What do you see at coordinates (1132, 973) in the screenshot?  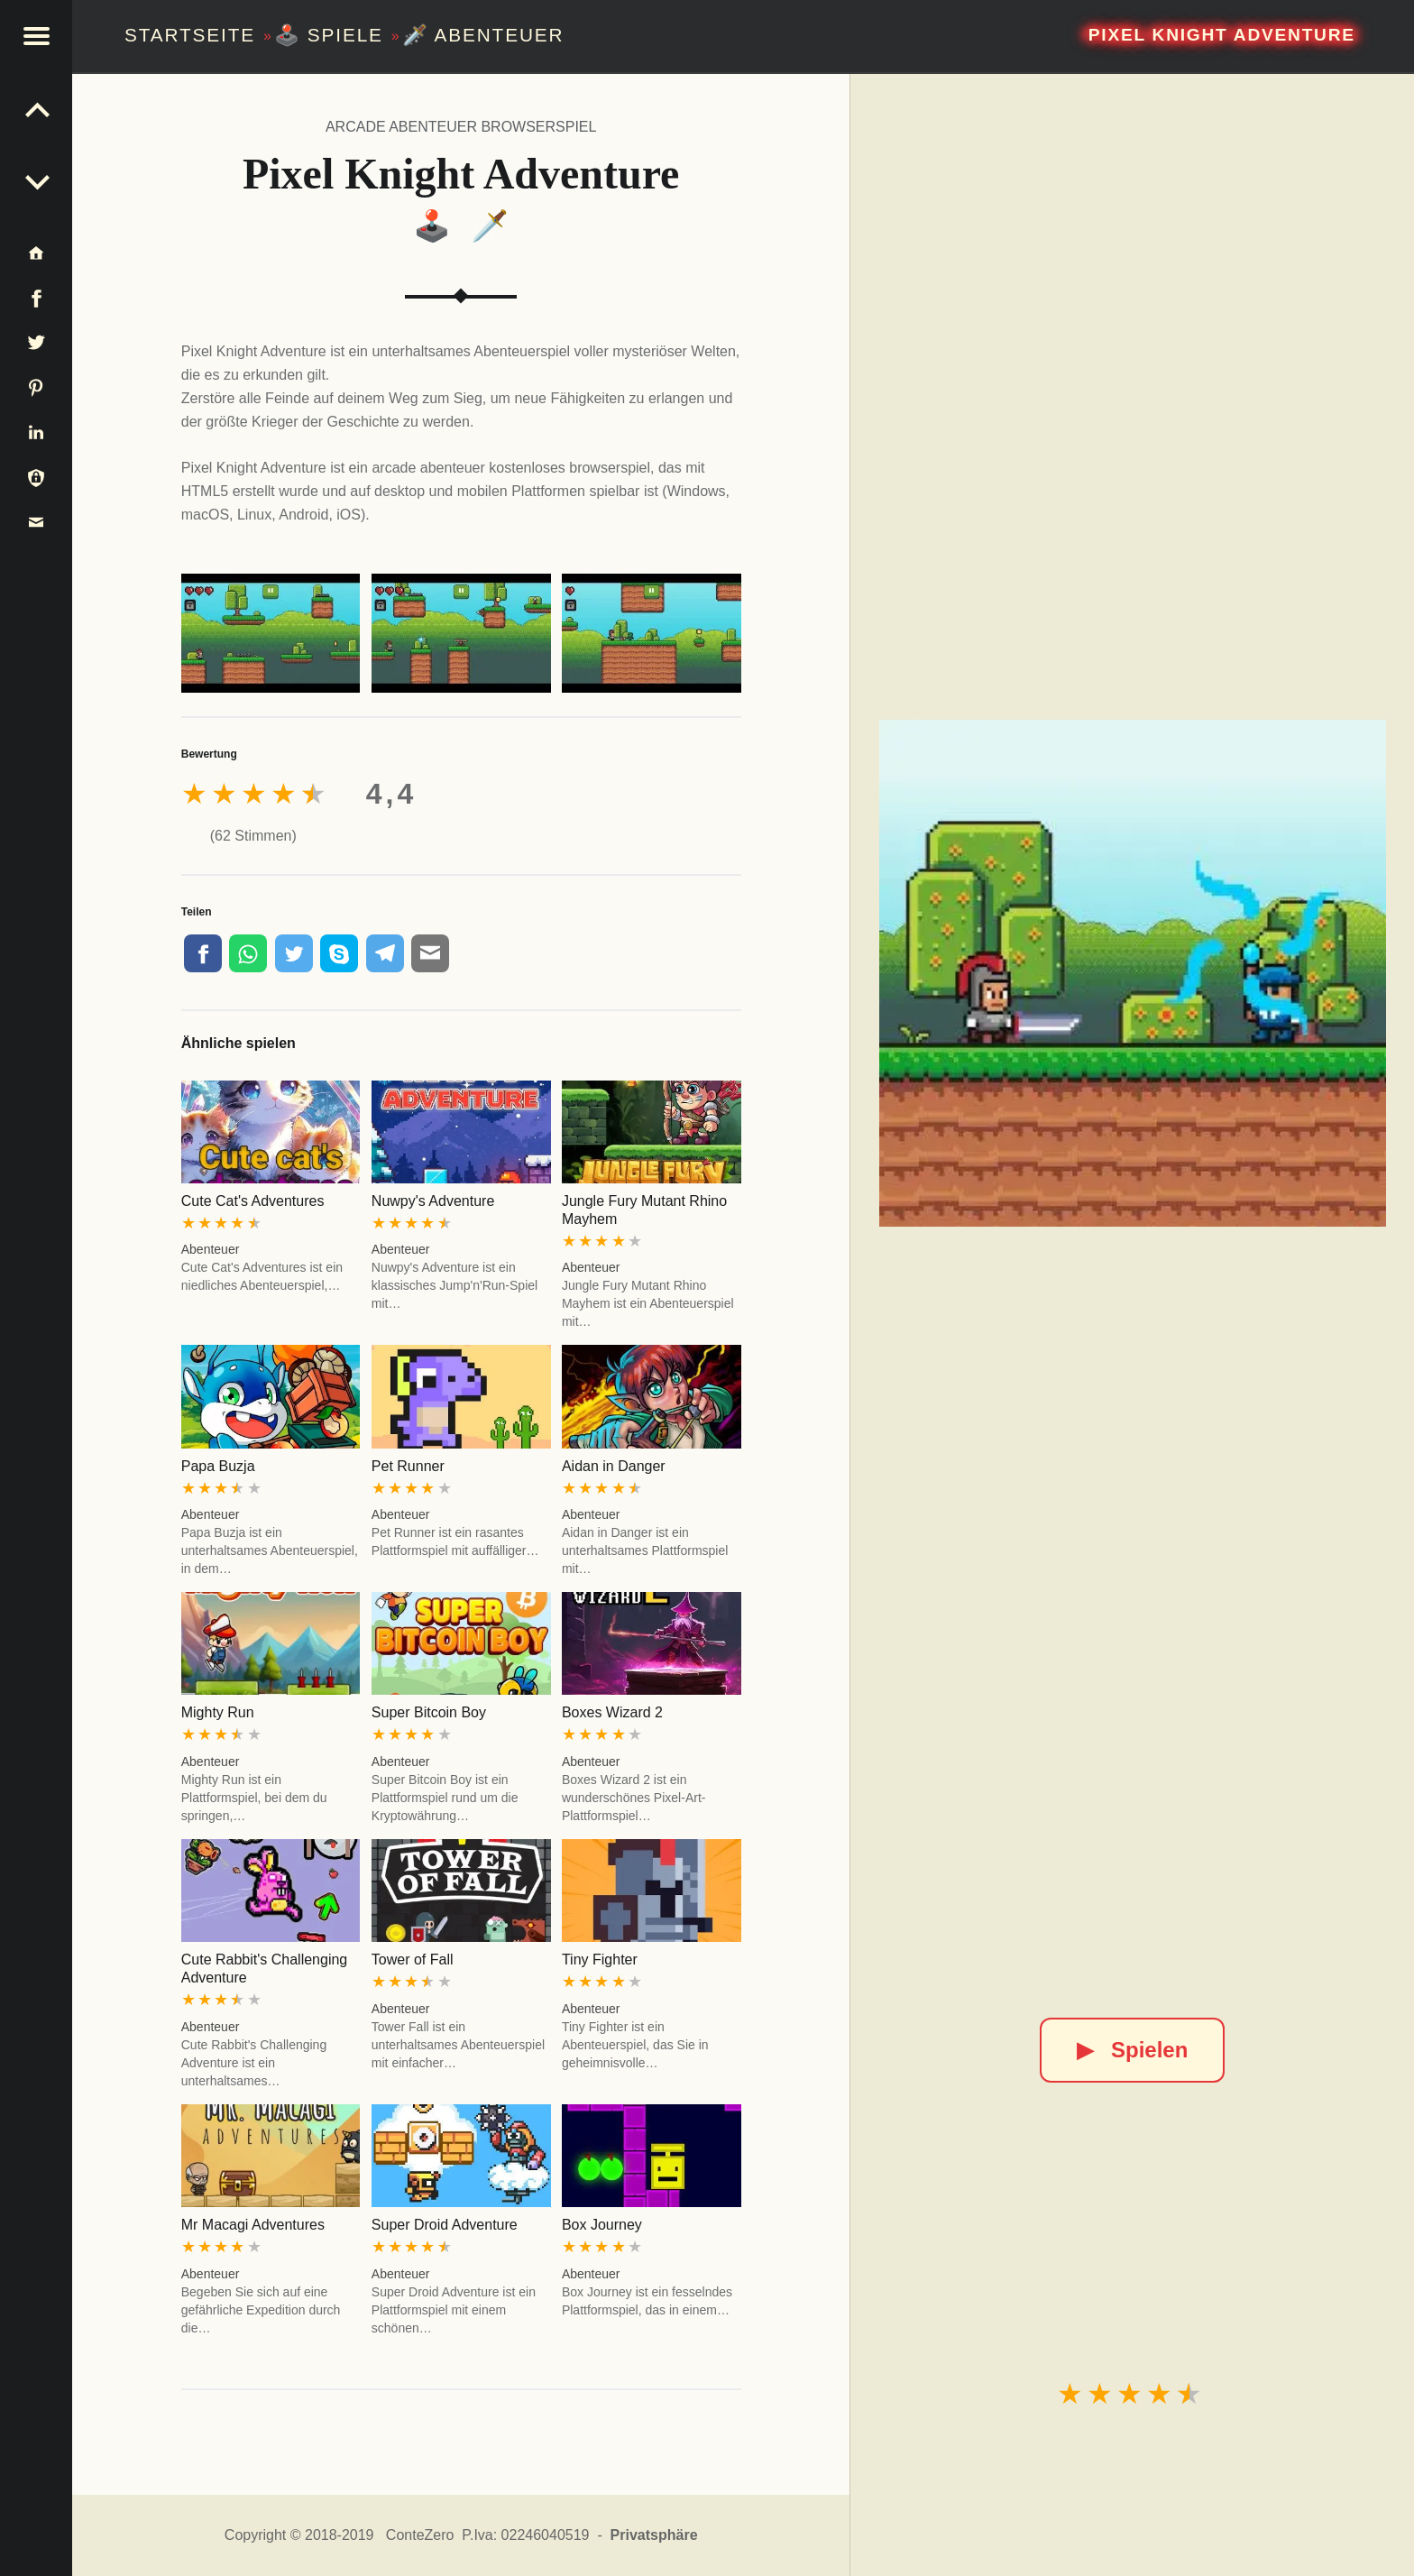 I see `[Pixel Knight Adventure]` at bounding box center [1132, 973].